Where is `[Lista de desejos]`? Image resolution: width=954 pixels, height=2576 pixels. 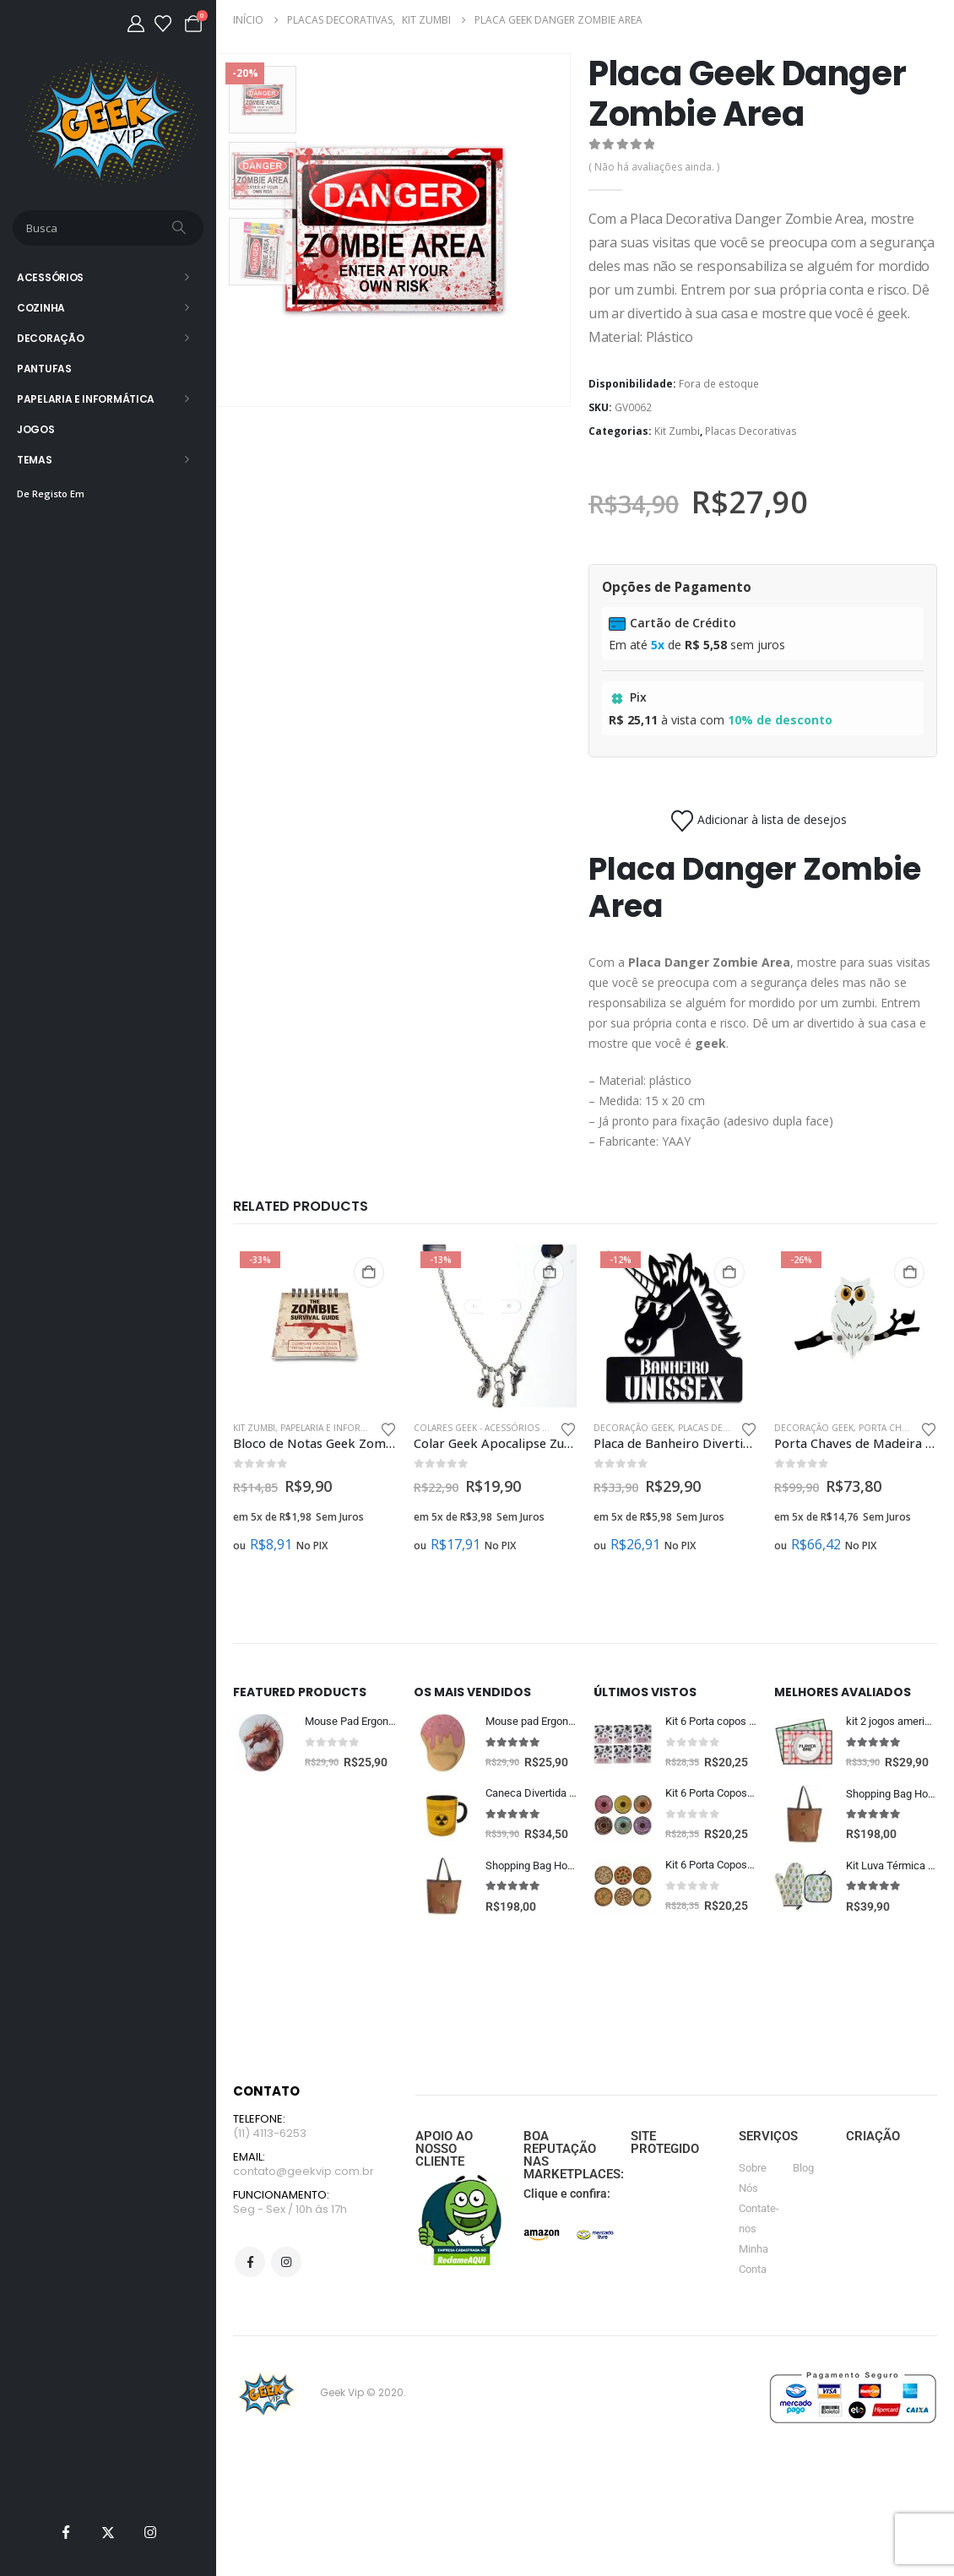
[Lista de desejos] is located at coordinates (163, 24).